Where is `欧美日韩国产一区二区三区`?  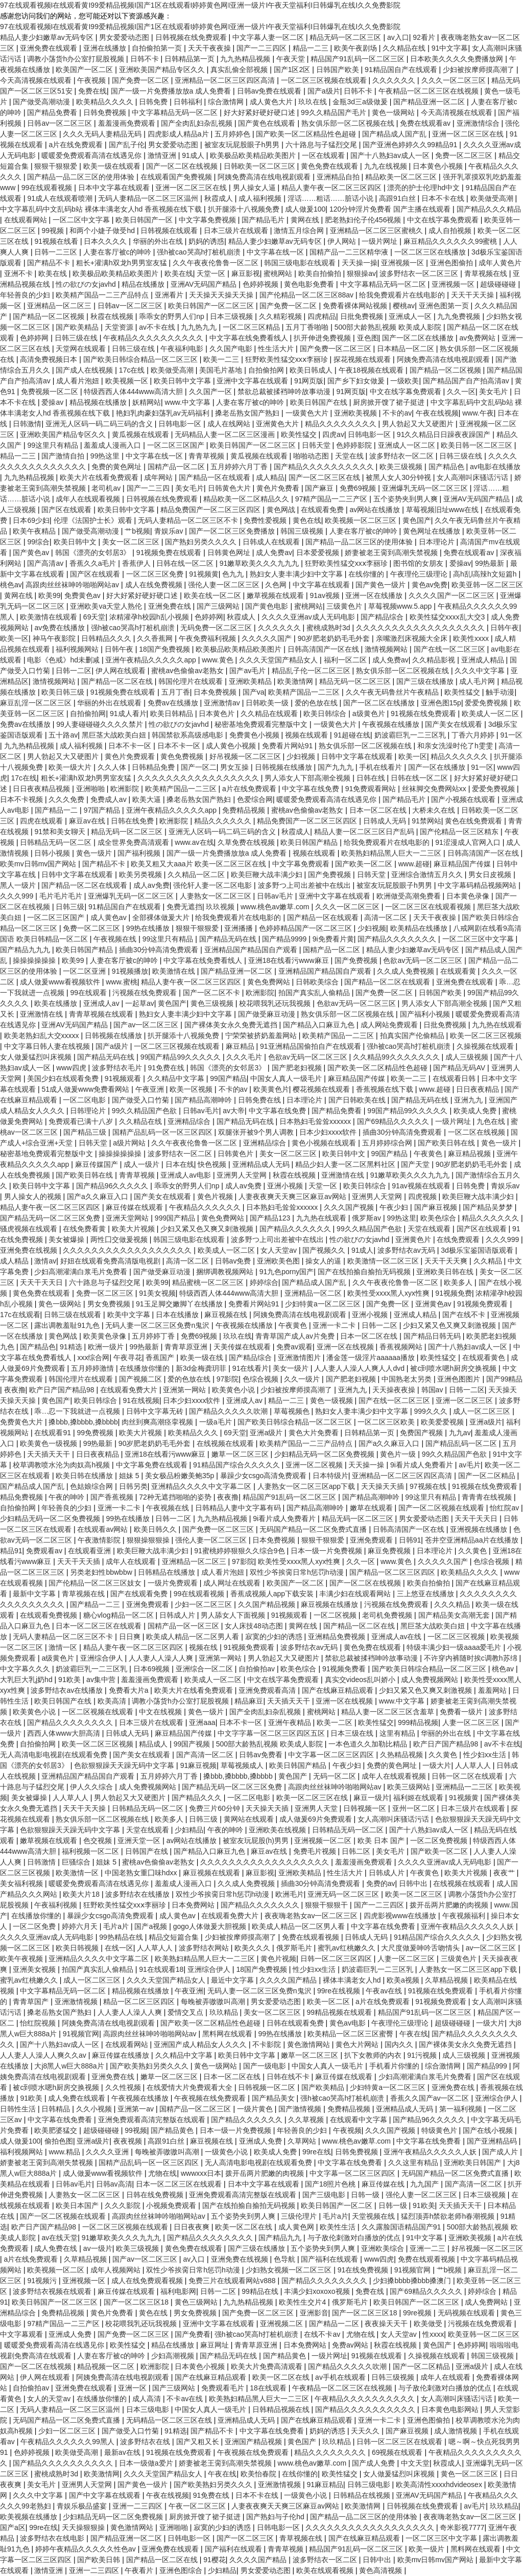 欧美日韩国产一区二区三区 is located at coordinates (212, 306).